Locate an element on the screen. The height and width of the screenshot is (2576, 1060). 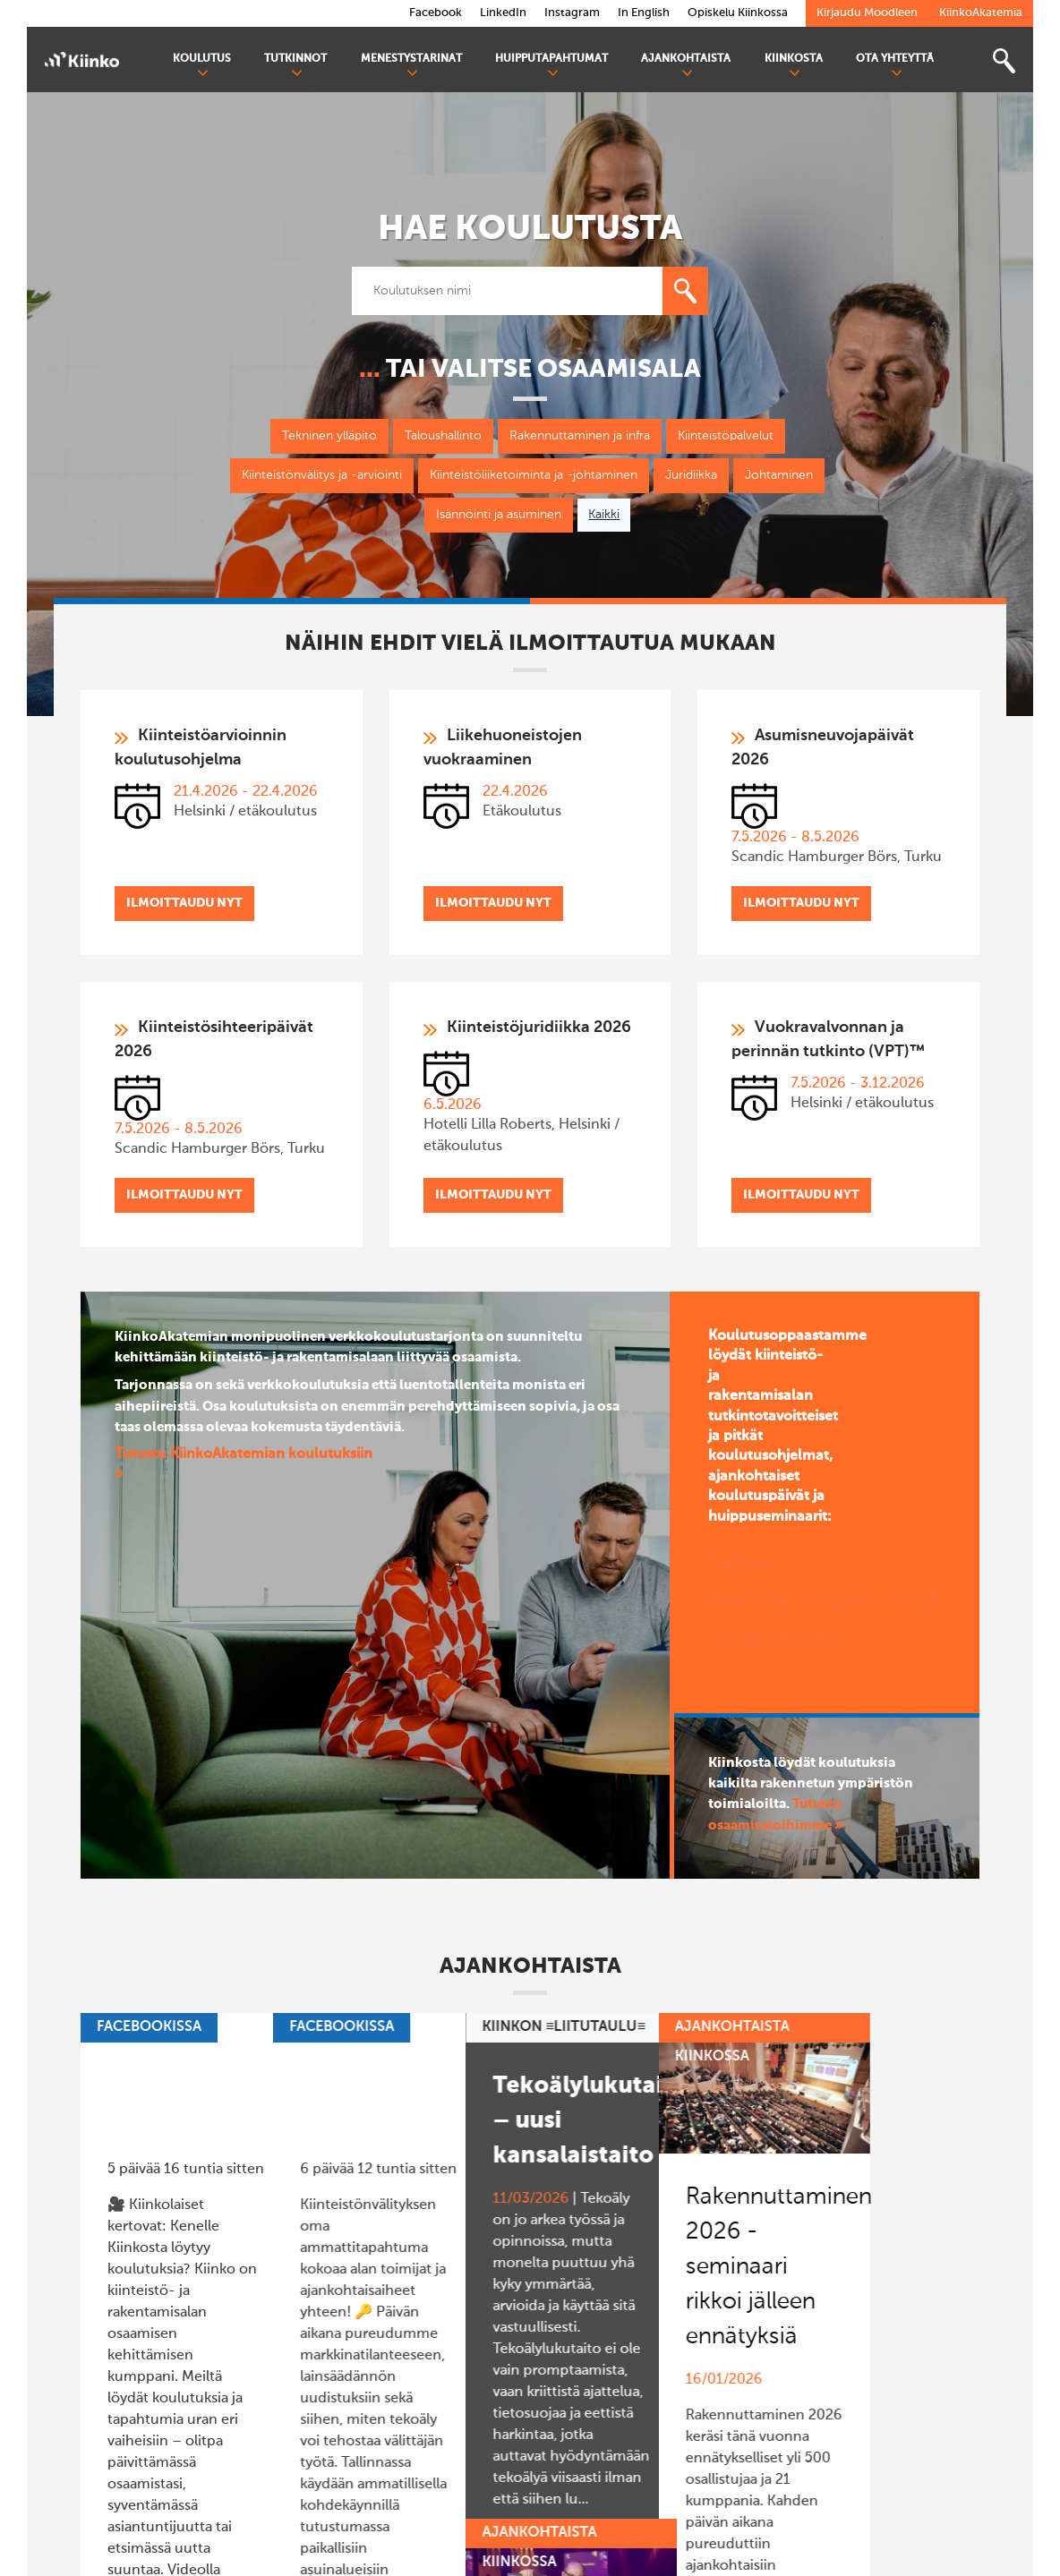
Kiinteistöpalvelut is located at coordinates (726, 436).